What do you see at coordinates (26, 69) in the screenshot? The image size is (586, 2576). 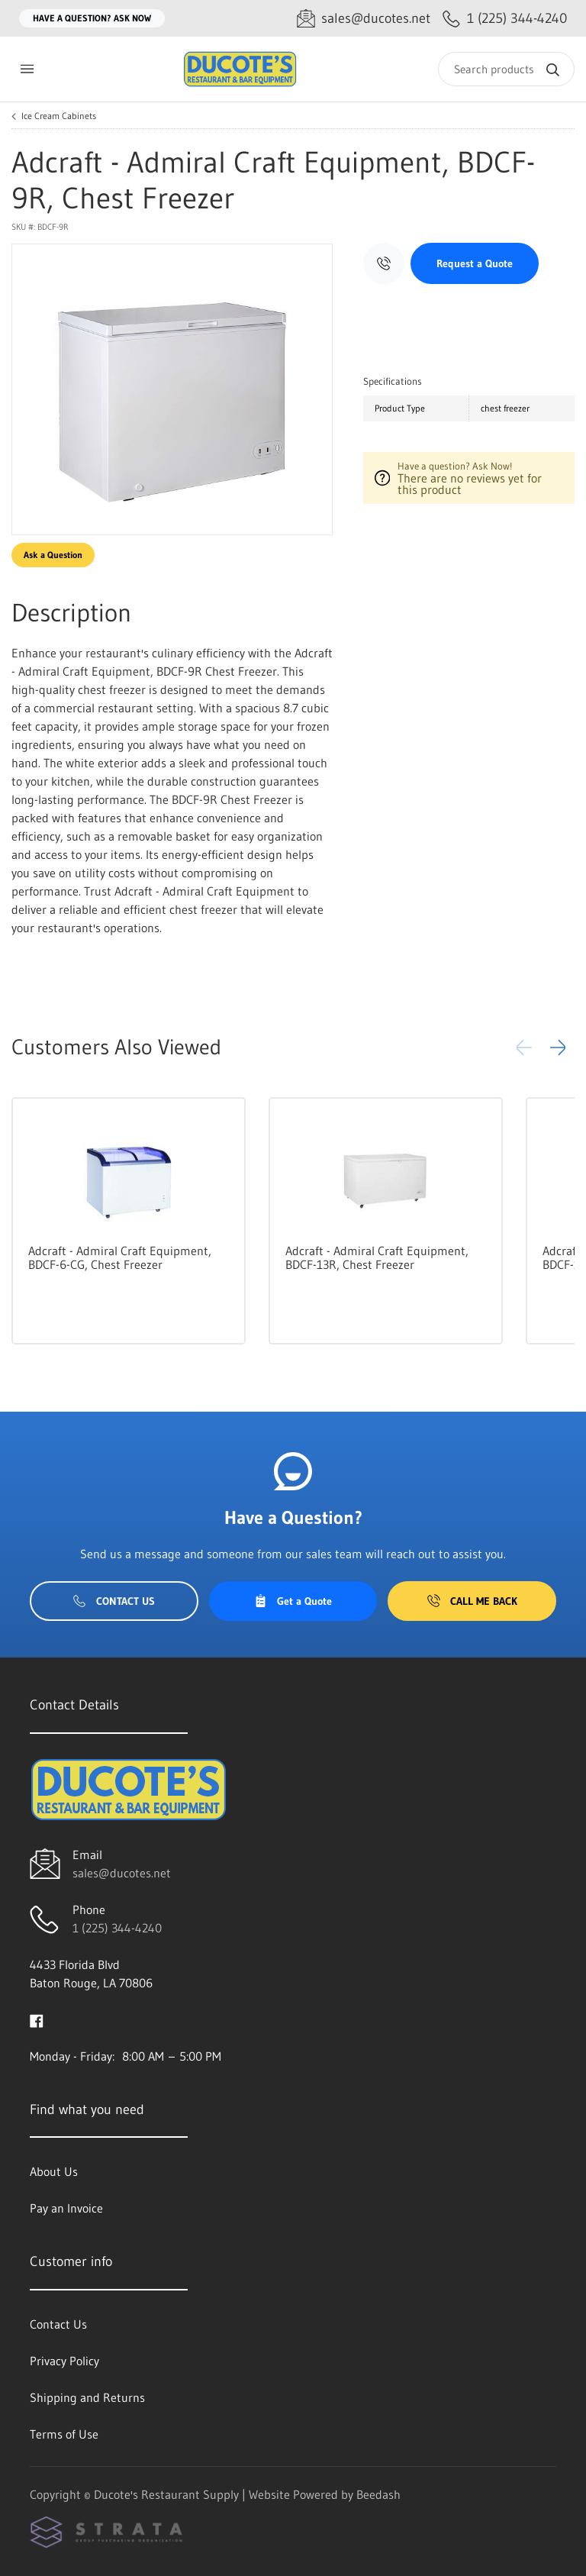 I see `[Toggle menu]` at bounding box center [26, 69].